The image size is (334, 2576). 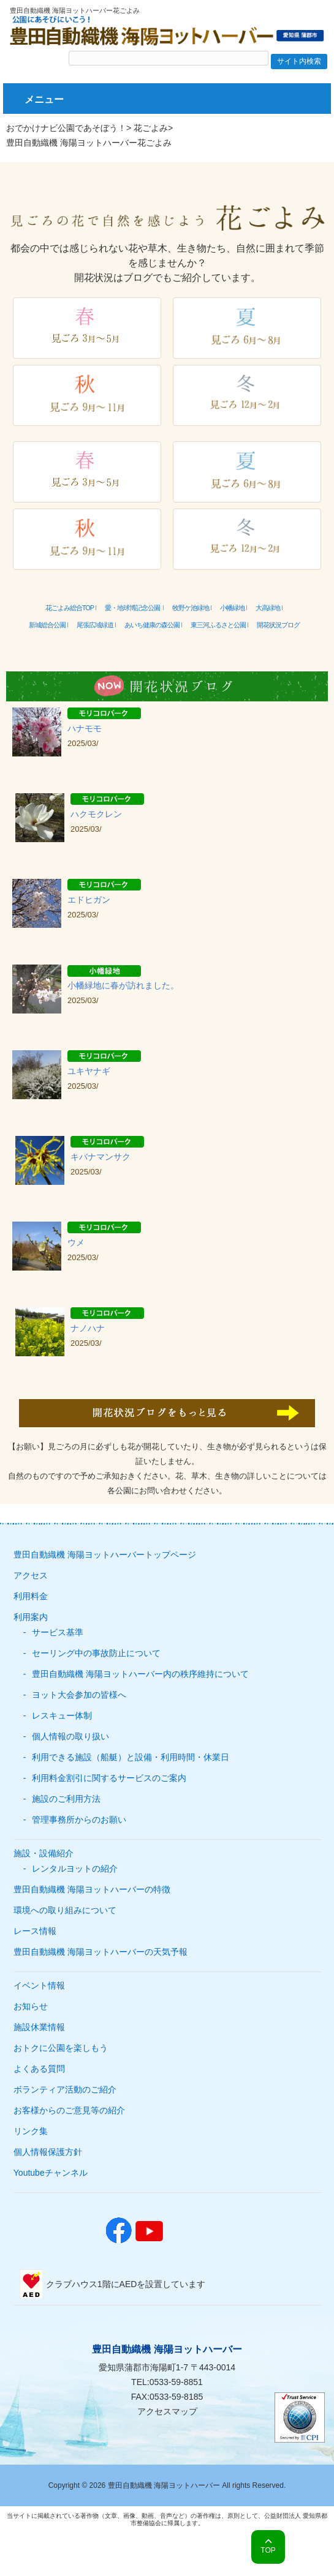 I want to click on 豊田自動織機 海陽ヨットハーバートップページ, so click(x=104, y=1554).